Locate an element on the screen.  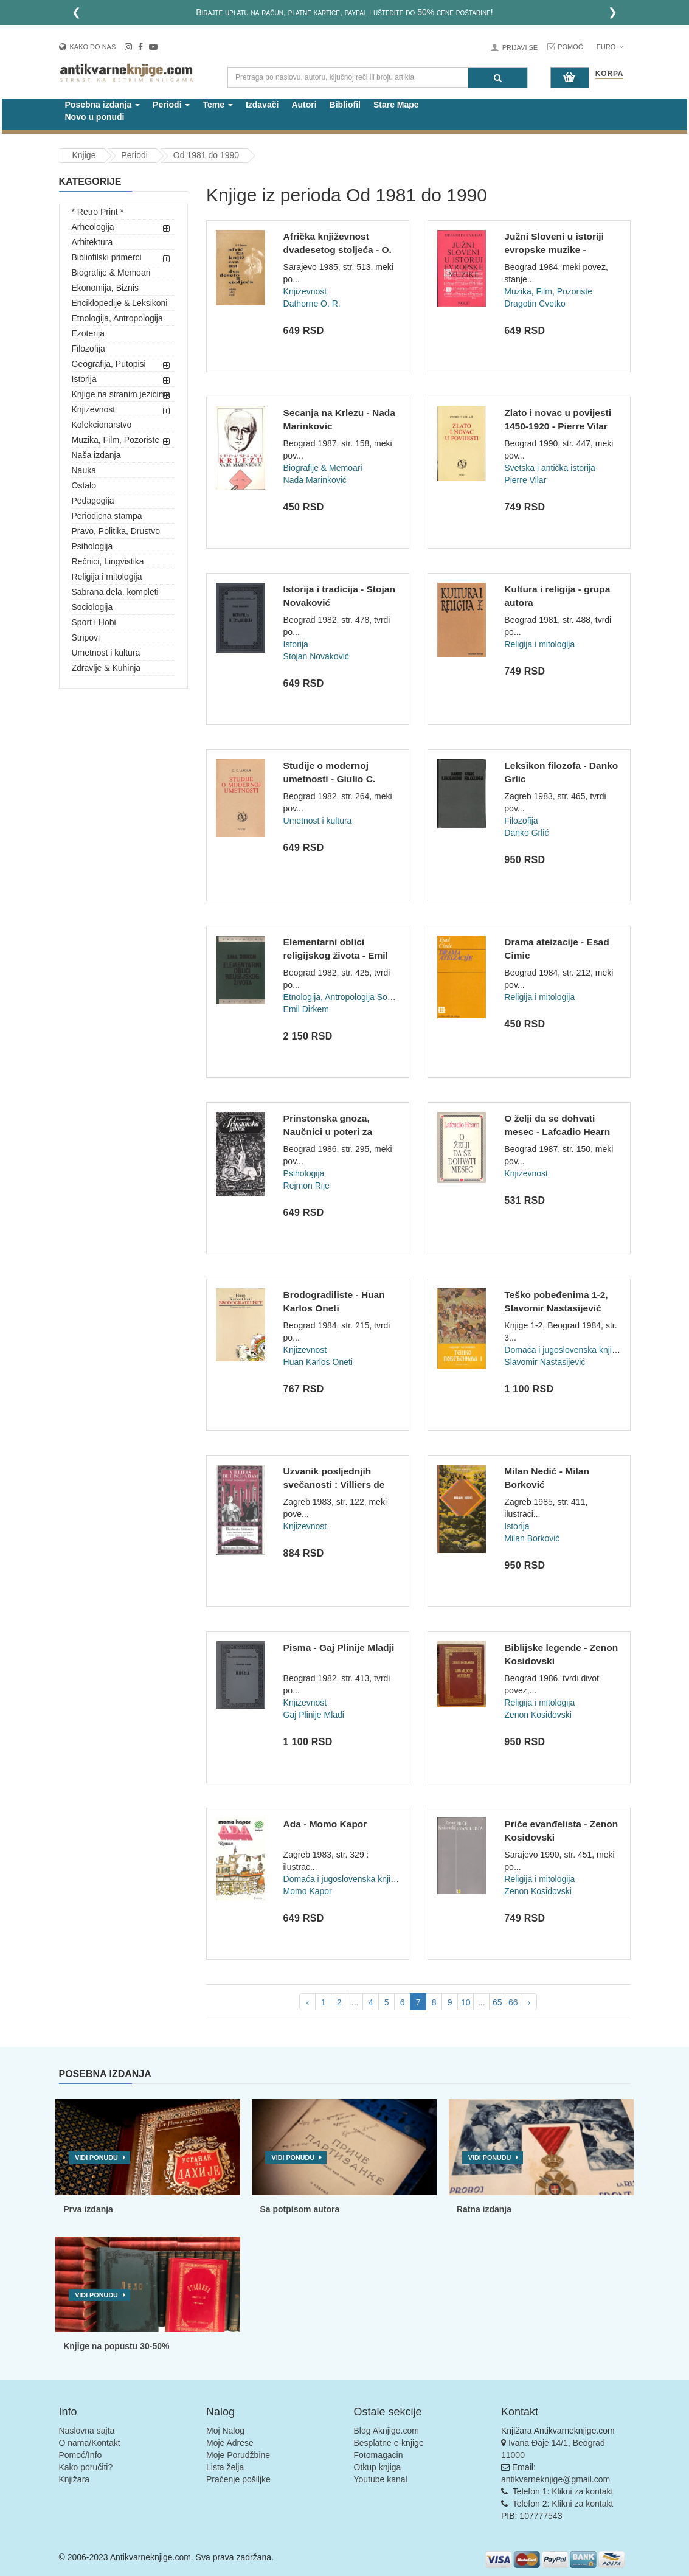
Ostalo is located at coordinates (84, 485).